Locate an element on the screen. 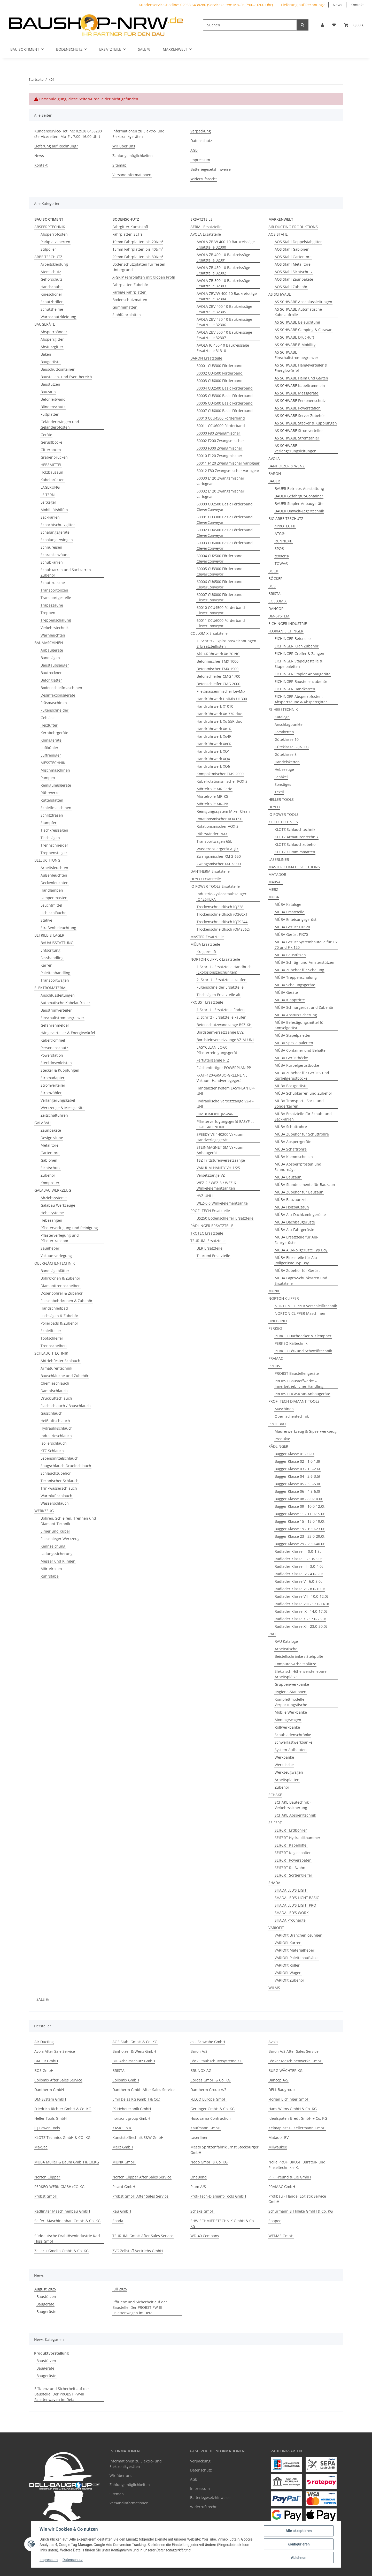 Image resolution: width=372 pixels, height=2576 pixels. Sackkarren is located at coordinates (50, 517).